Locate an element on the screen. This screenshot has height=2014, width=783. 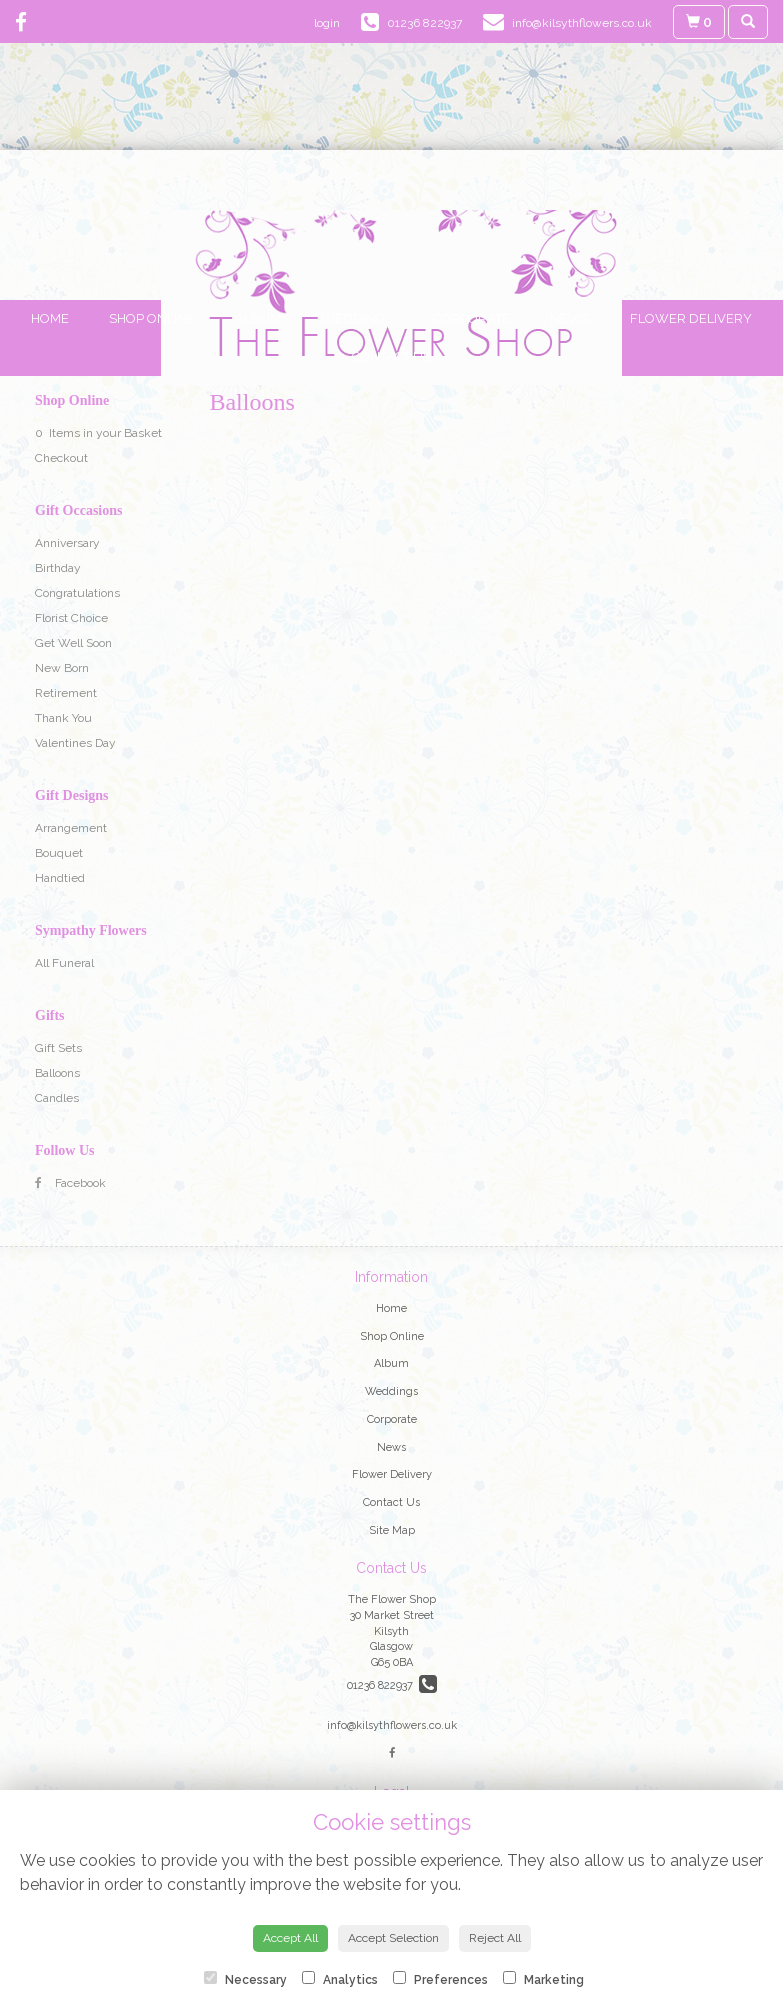
Marketing is located at coordinates (543, 1979).